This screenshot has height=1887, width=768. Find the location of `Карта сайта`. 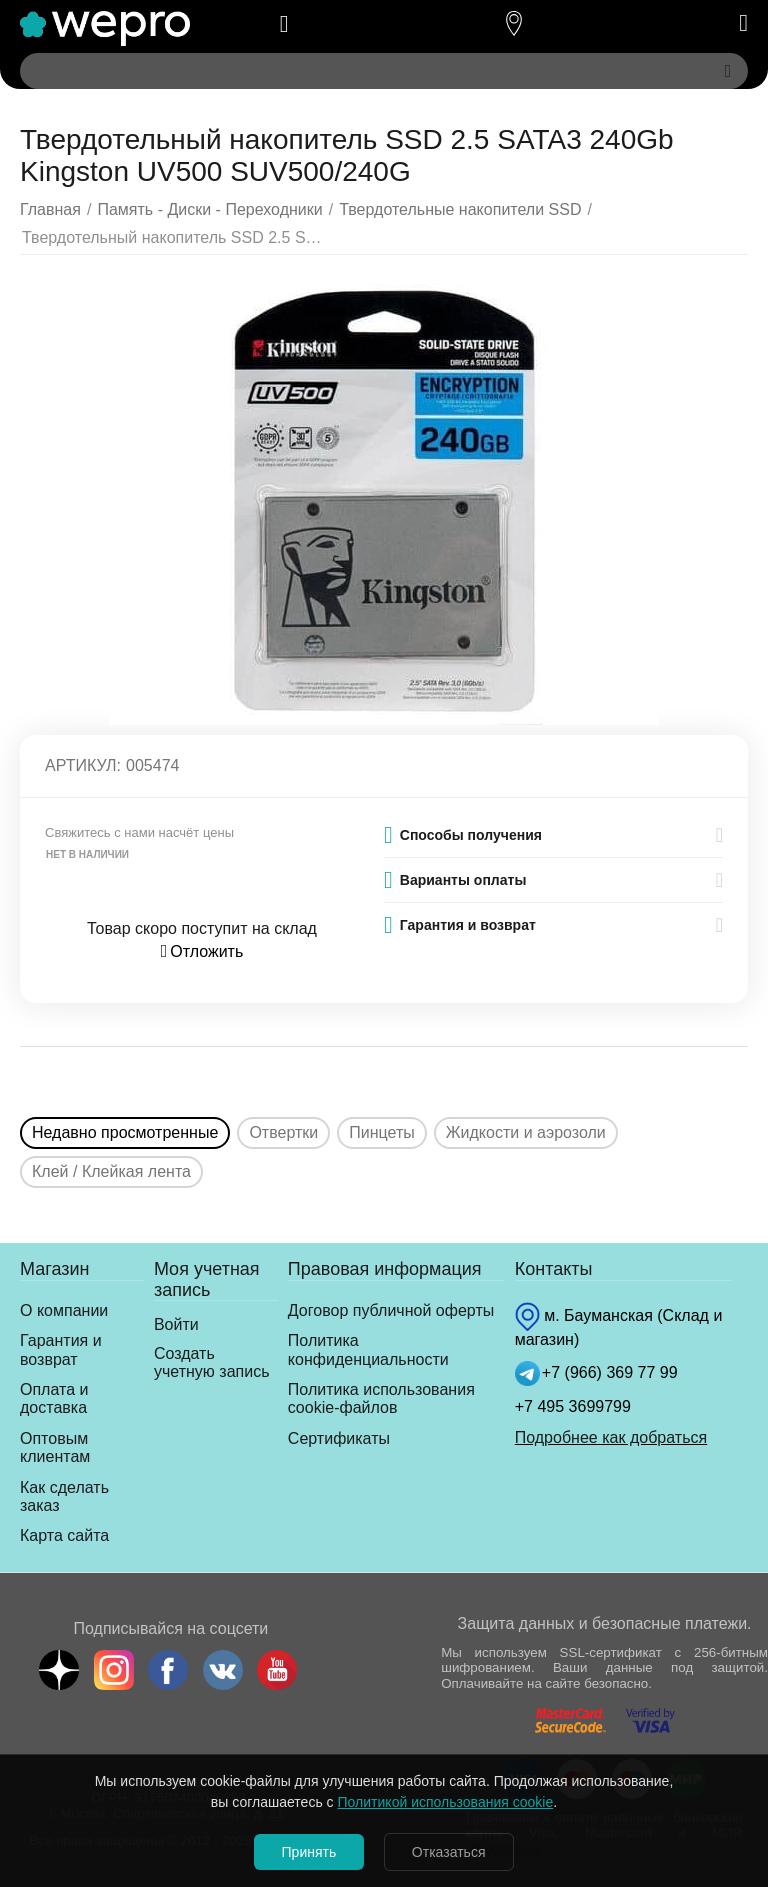

Карта сайта is located at coordinates (64, 1535).